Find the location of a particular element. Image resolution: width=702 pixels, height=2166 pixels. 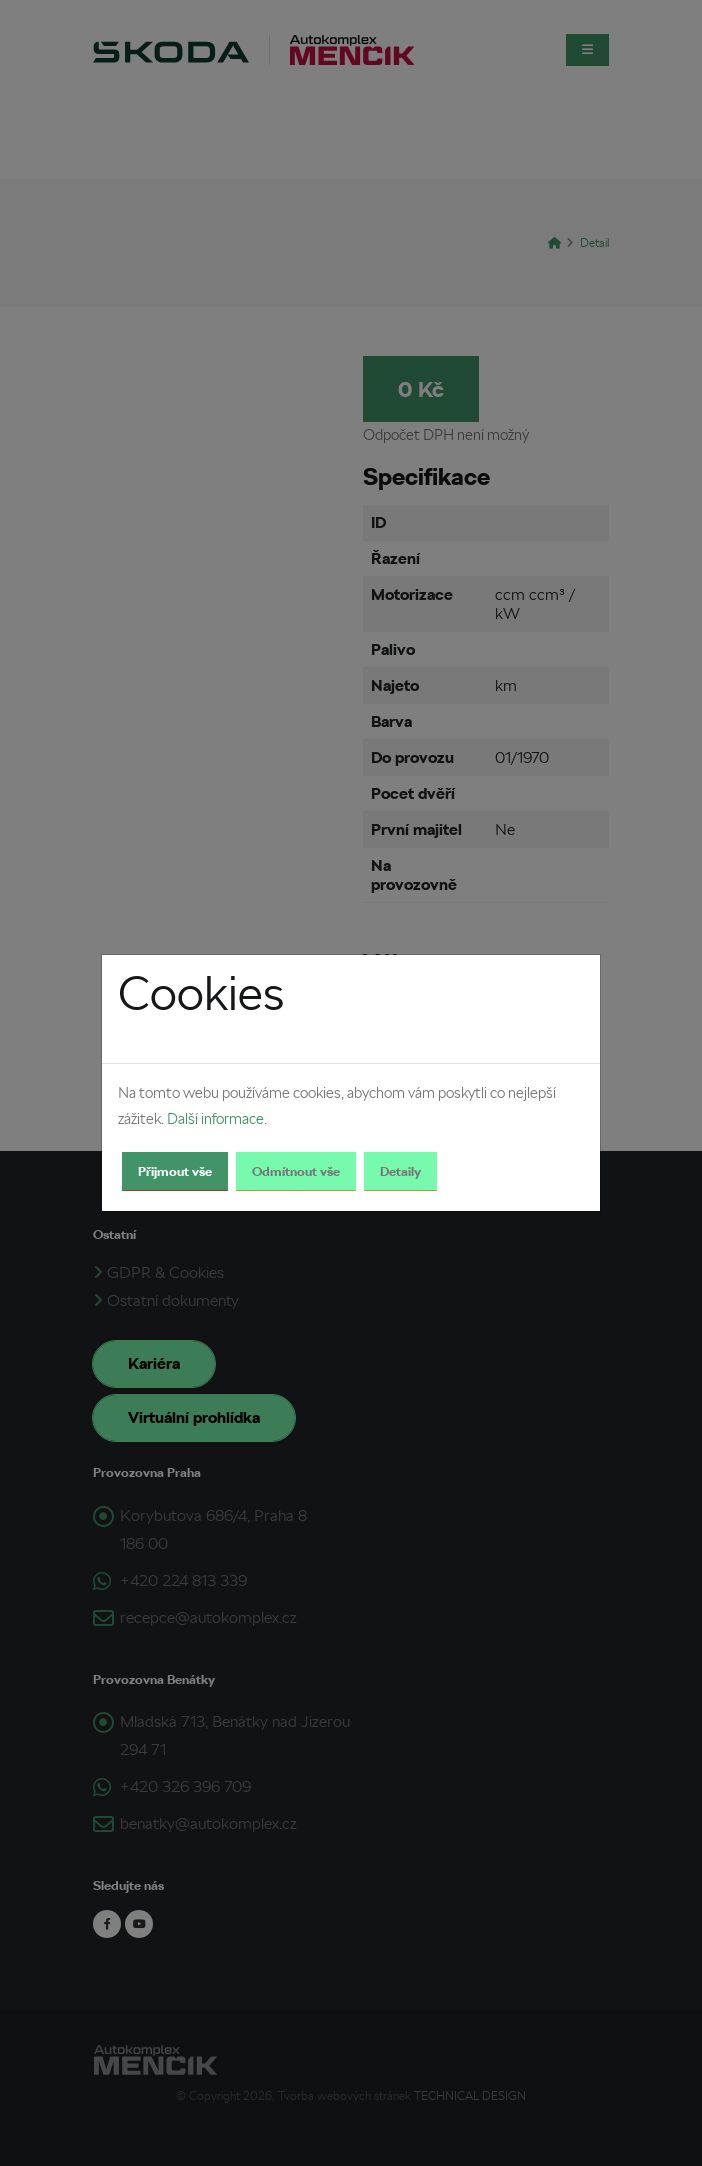

Přijmout vše is located at coordinates (175, 1171).